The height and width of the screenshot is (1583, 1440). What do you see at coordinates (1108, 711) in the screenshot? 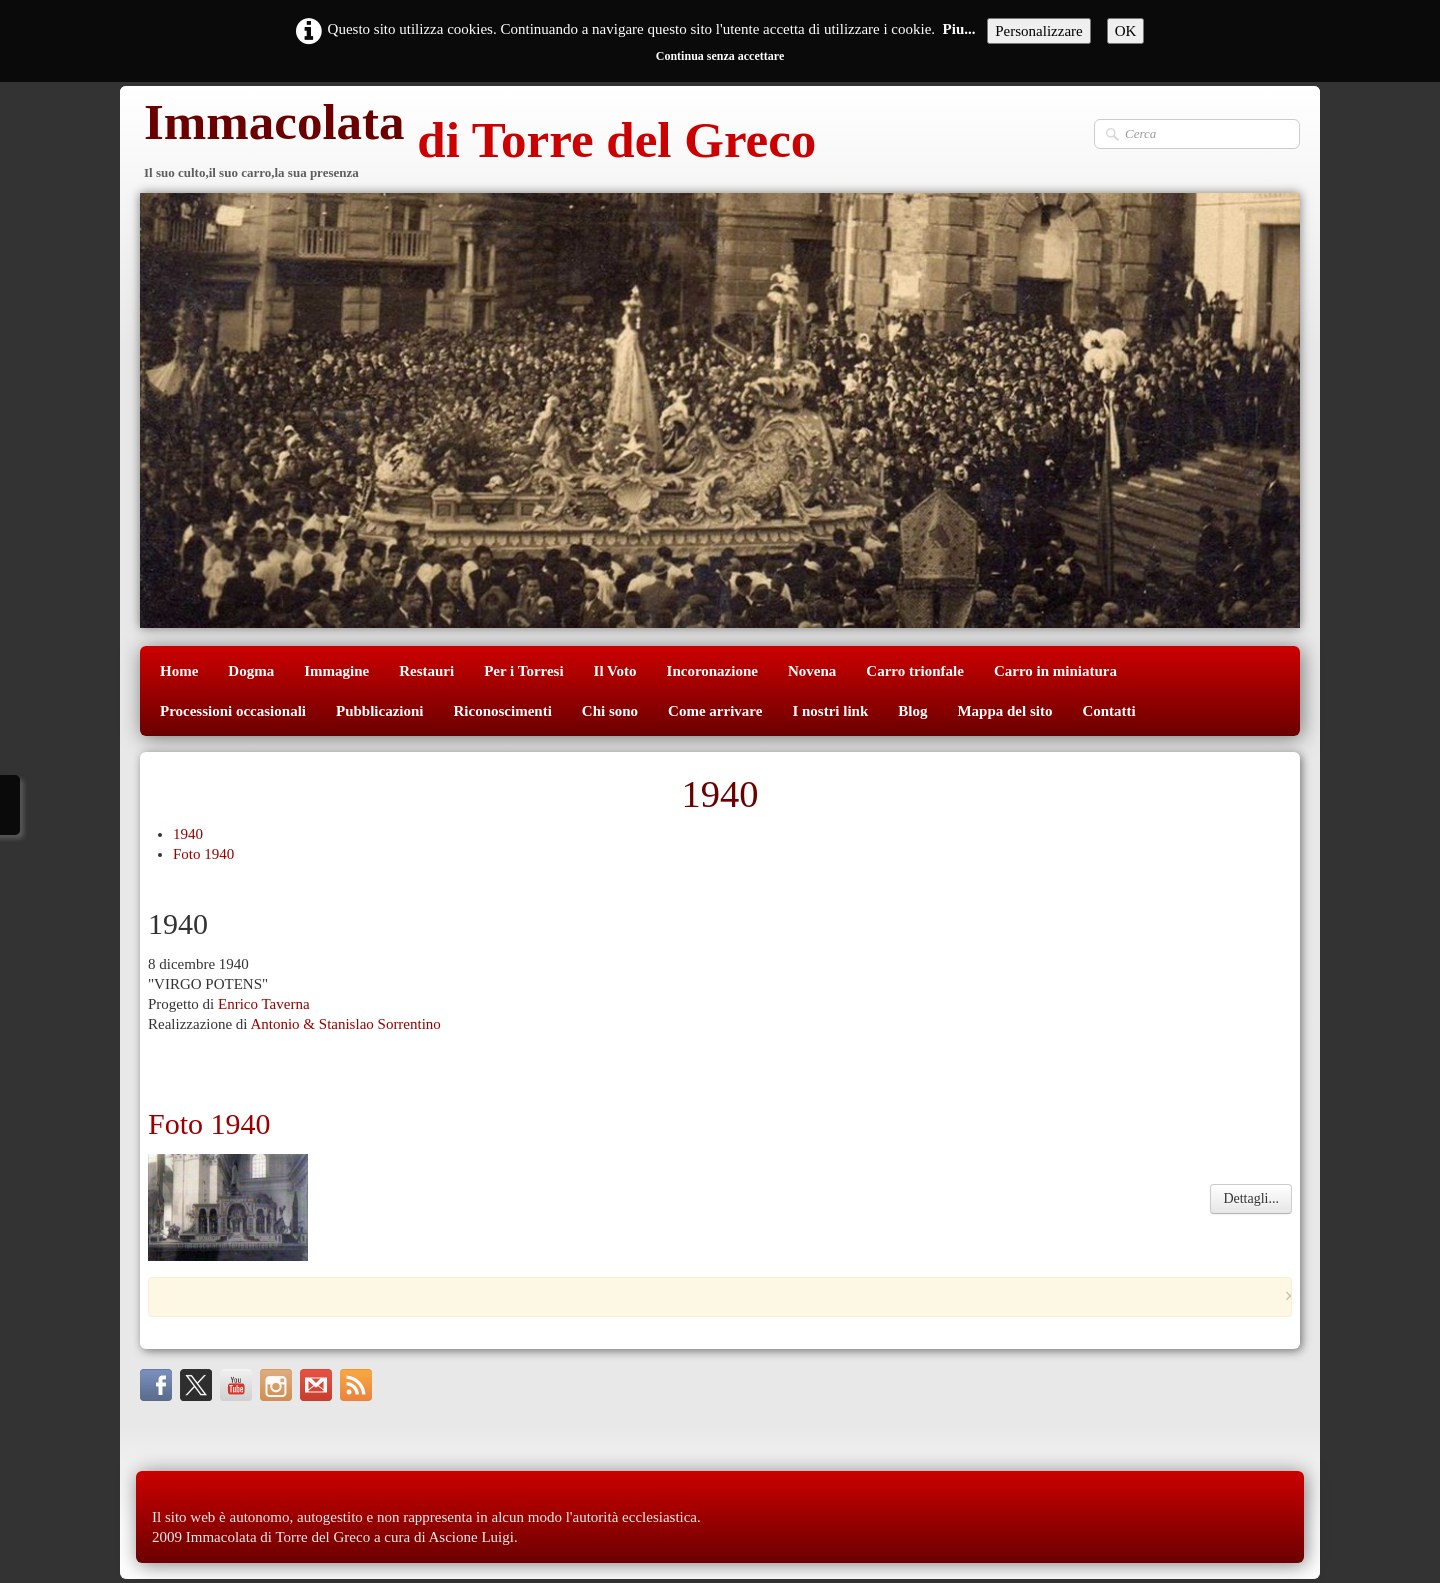
I see `Contatti` at bounding box center [1108, 711].